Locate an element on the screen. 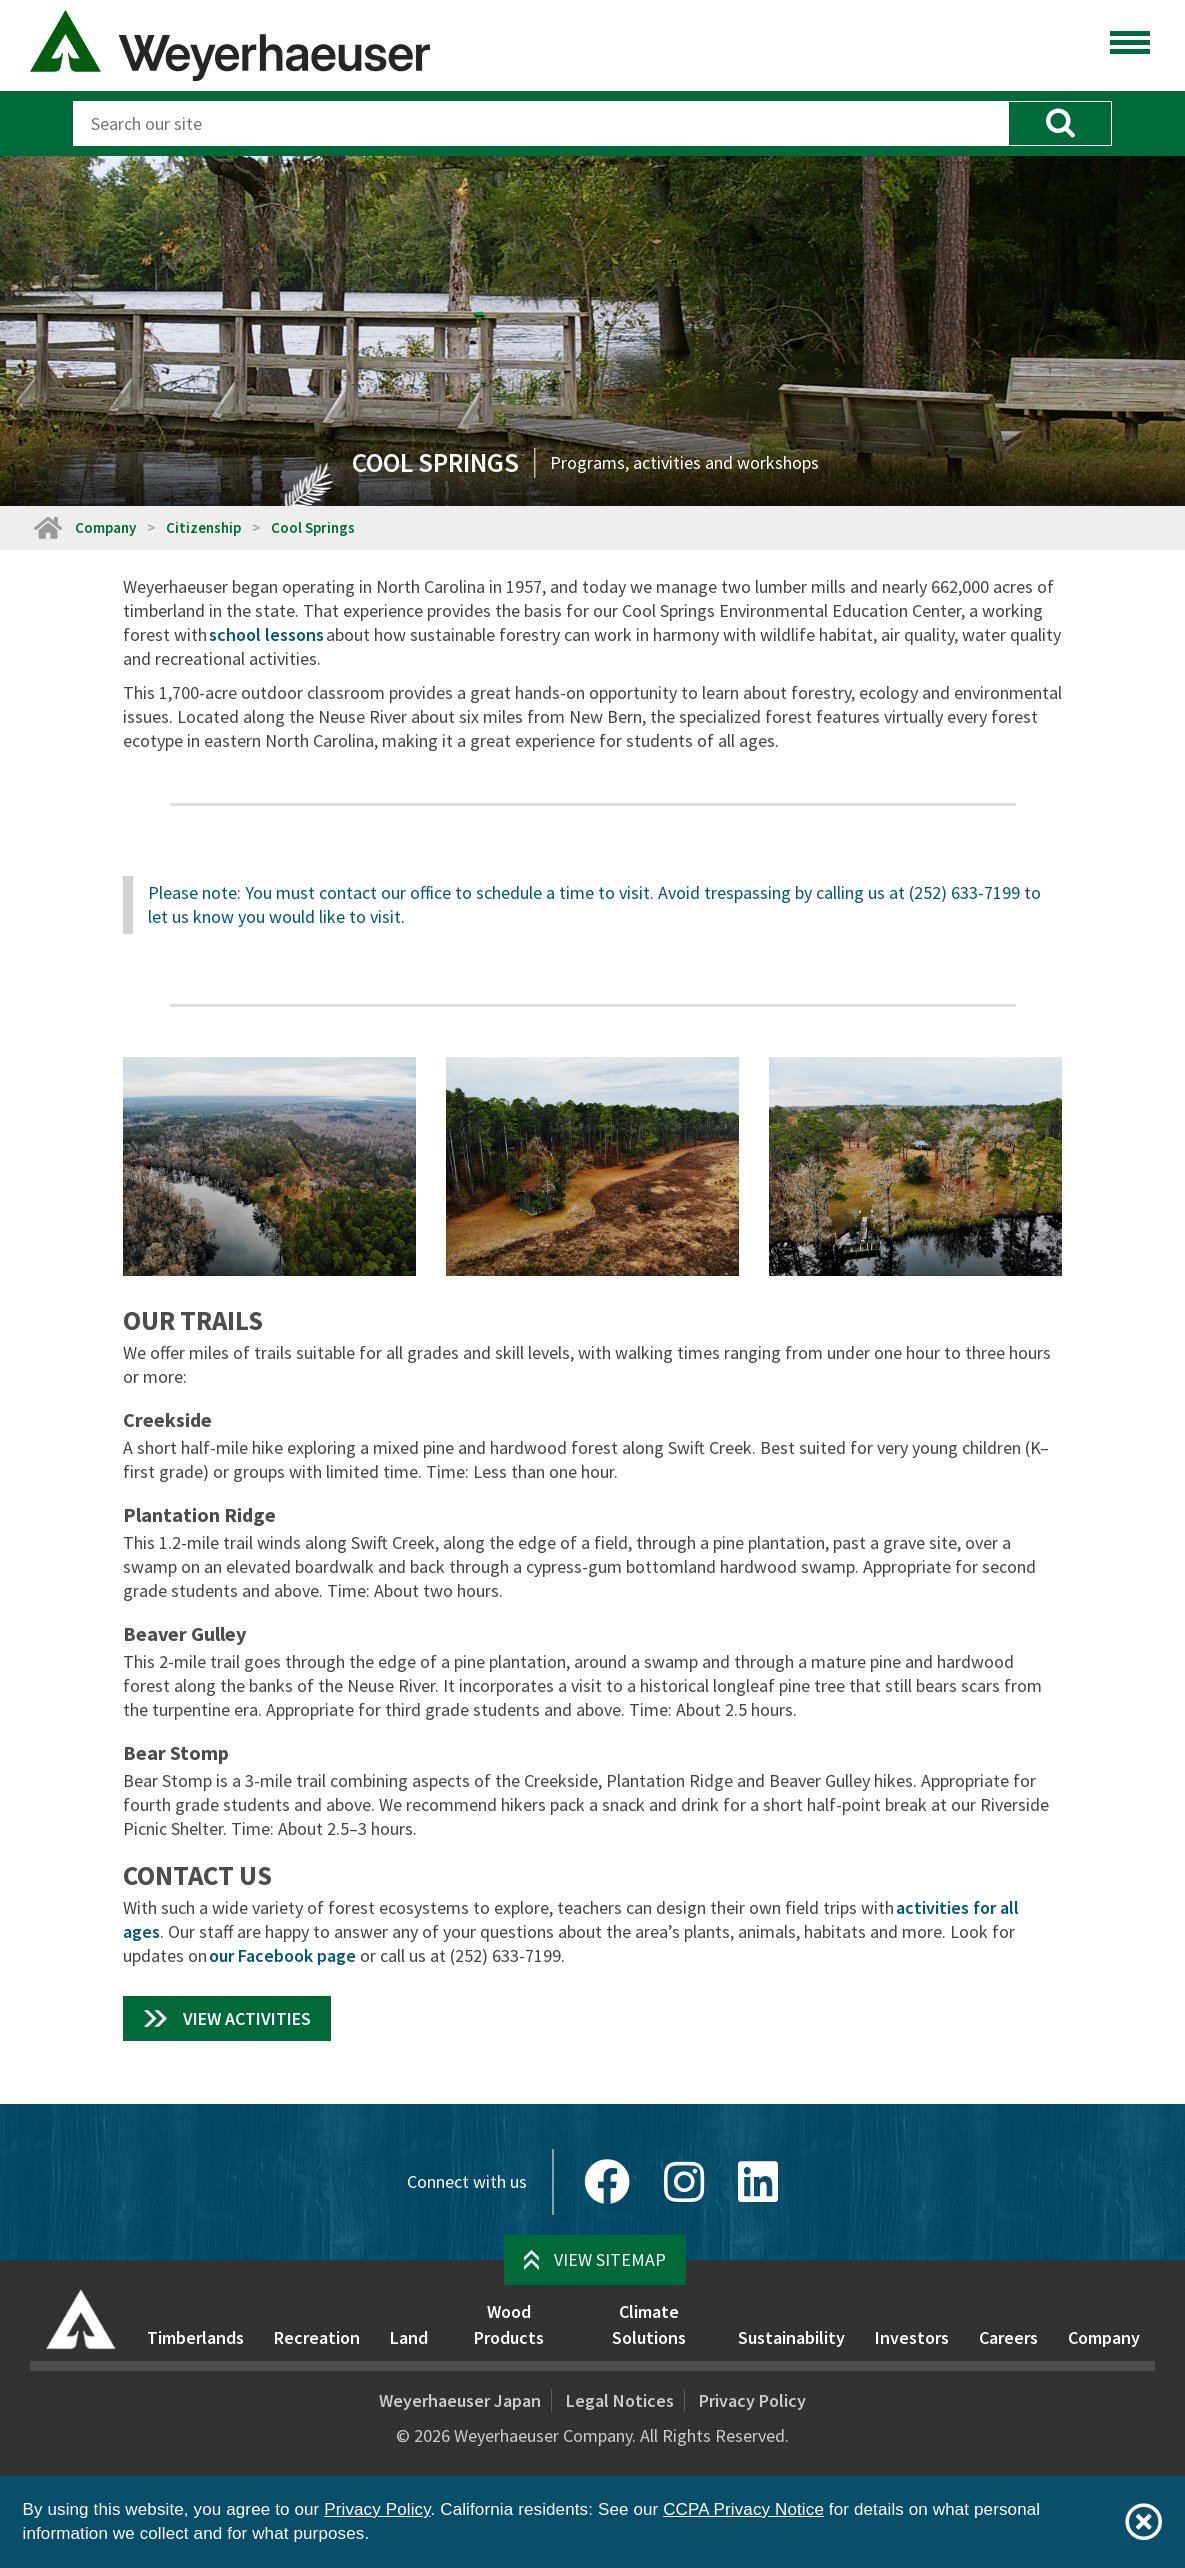 This screenshot has height=2568, width=1185. Investors is located at coordinates (912, 2337).